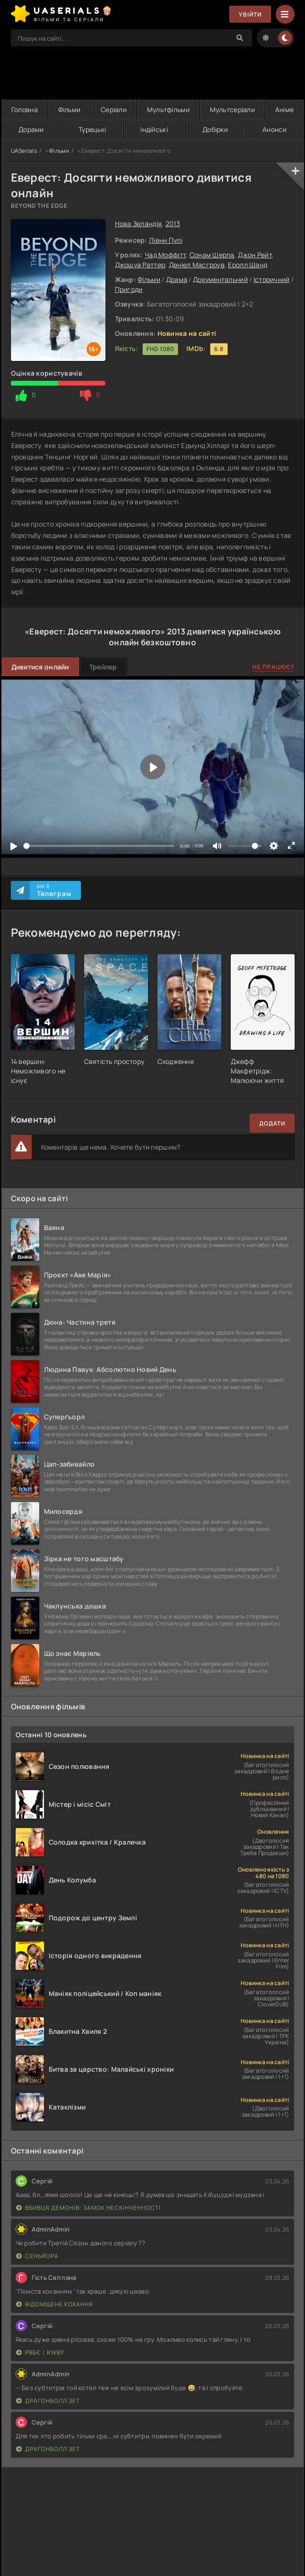 Image resolution: width=305 pixels, height=2576 pixels. Describe the element at coordinates (24, 109) in the screenshot. I see `Головна` at that location.